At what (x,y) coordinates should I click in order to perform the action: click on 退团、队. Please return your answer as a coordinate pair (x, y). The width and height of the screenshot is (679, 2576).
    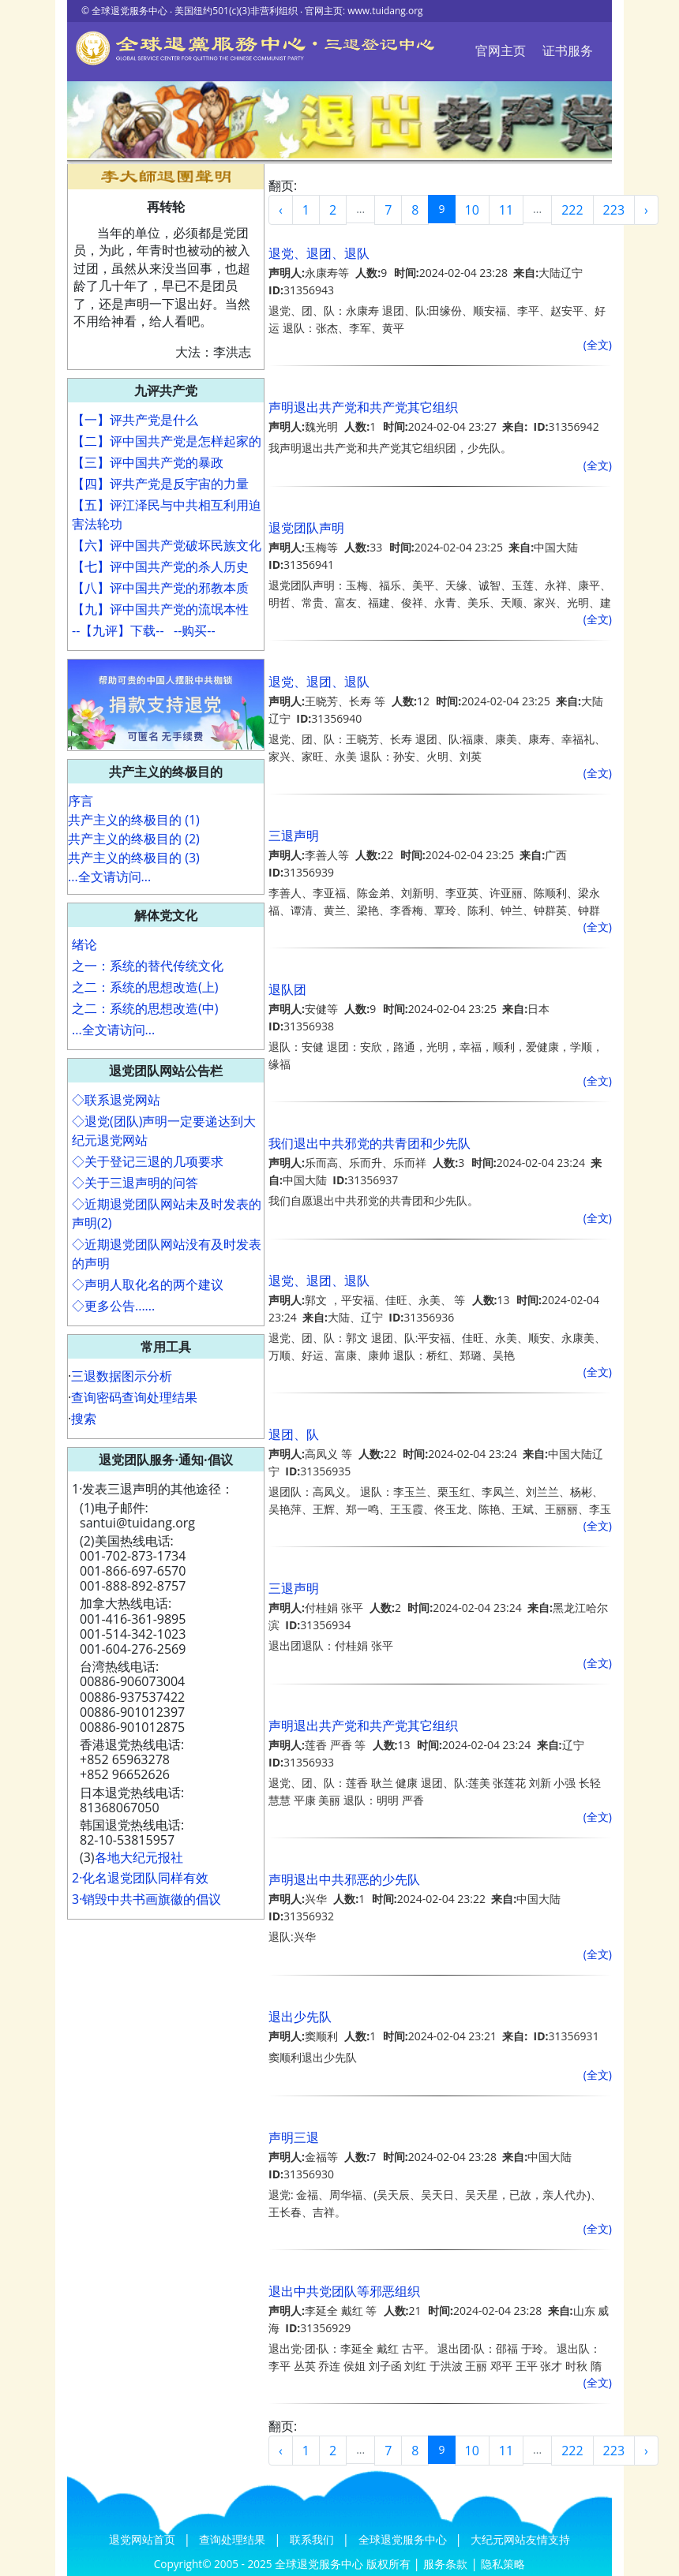
    Looking at the image, I should click on (293, 1434).